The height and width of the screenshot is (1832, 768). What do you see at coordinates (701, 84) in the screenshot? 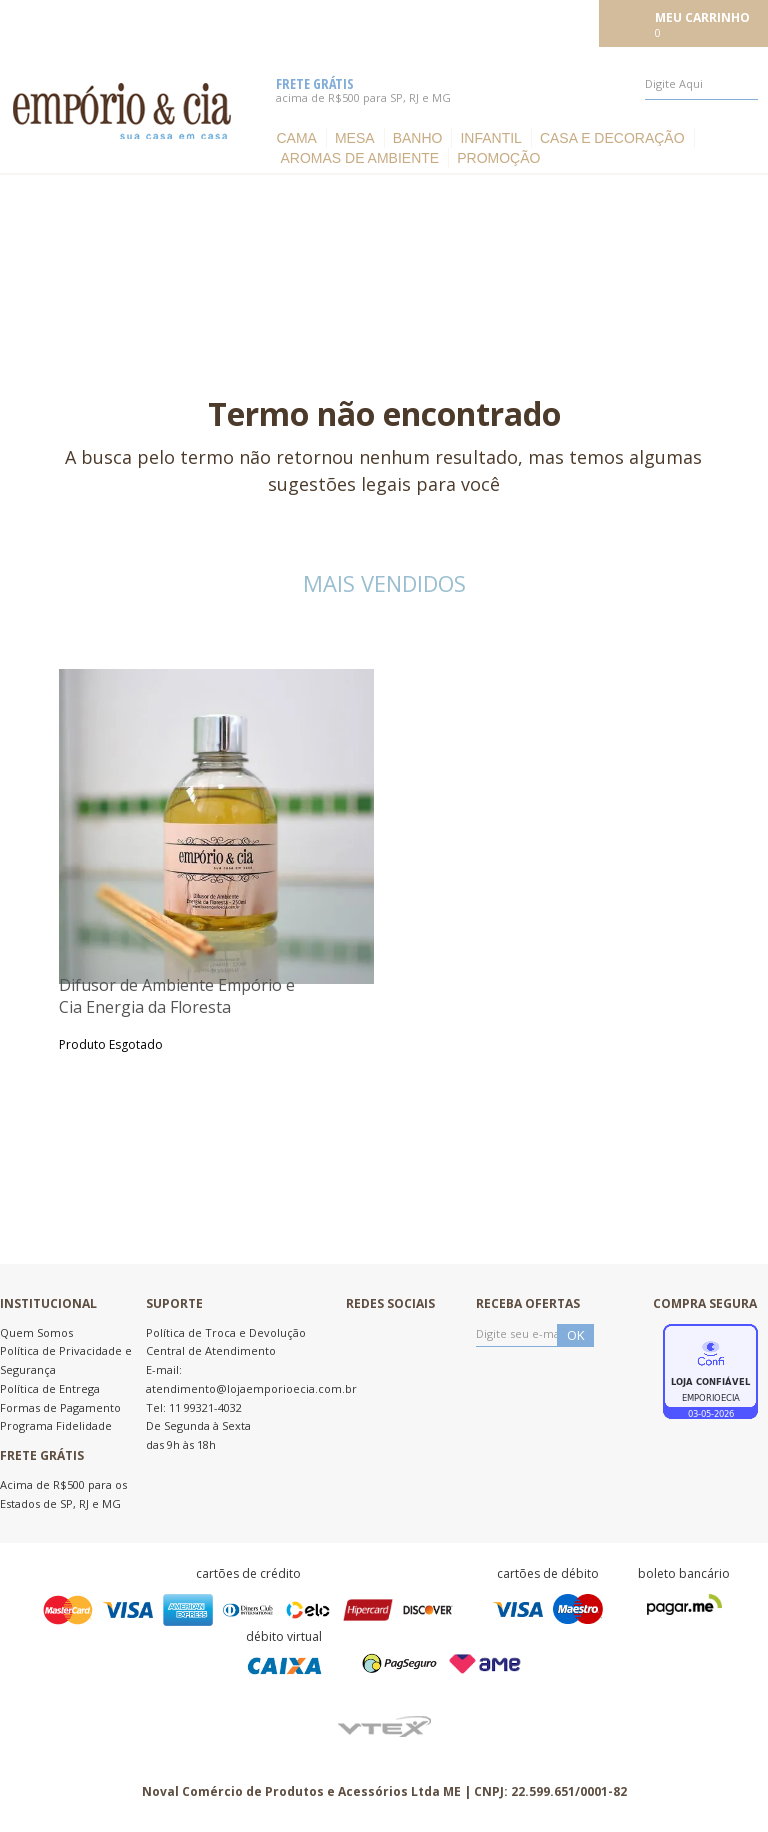
I see `[textbox]` at bounding box center [701, 84].